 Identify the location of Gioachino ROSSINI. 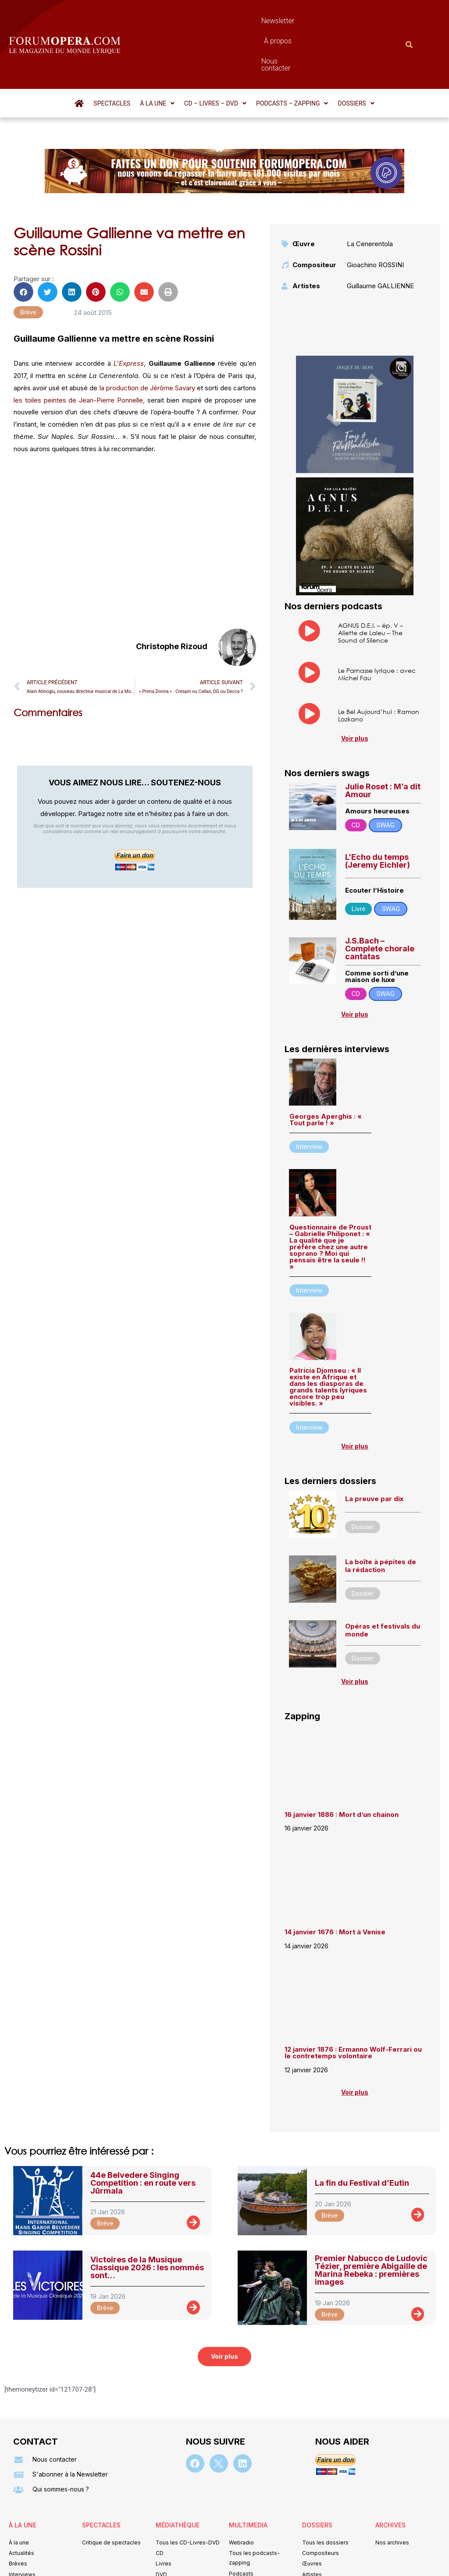
(375, 217).